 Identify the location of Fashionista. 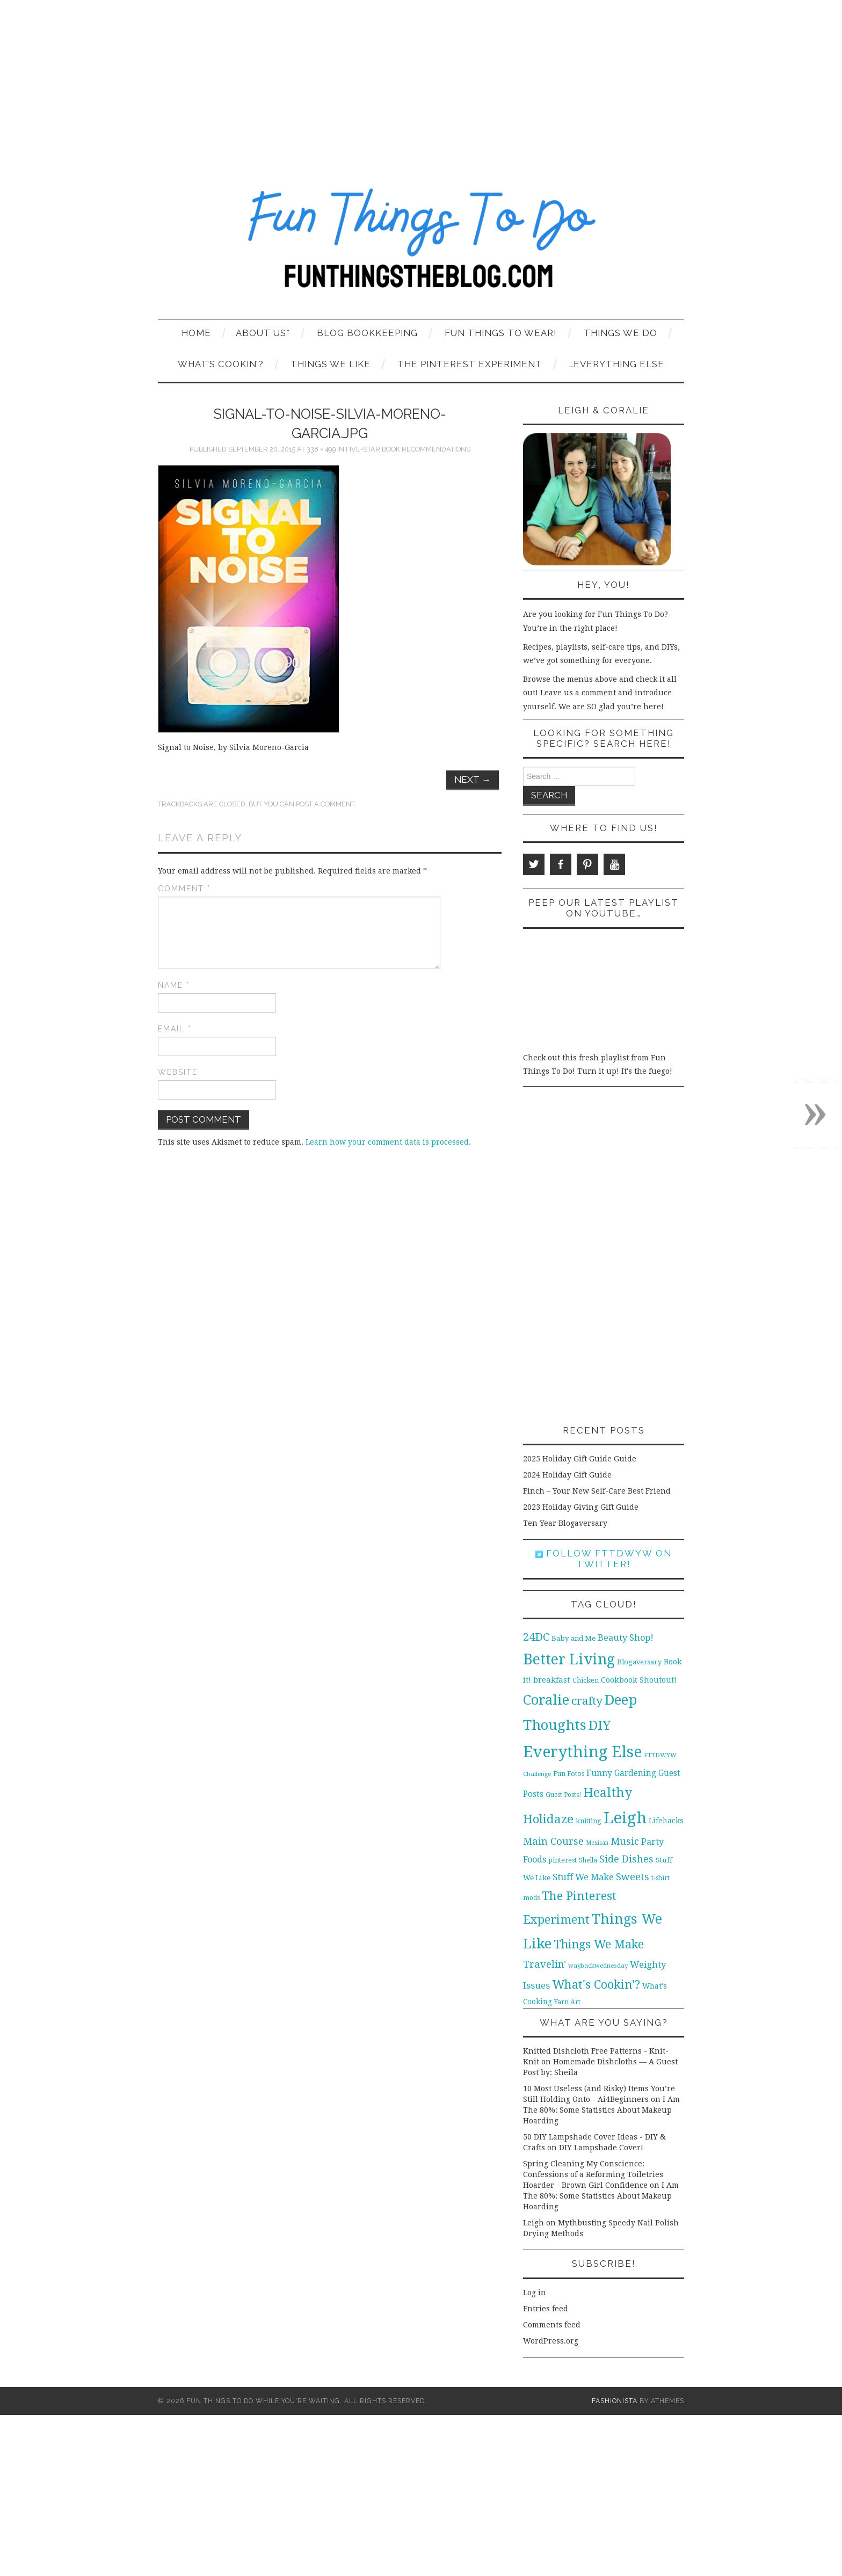
(614, 2401).